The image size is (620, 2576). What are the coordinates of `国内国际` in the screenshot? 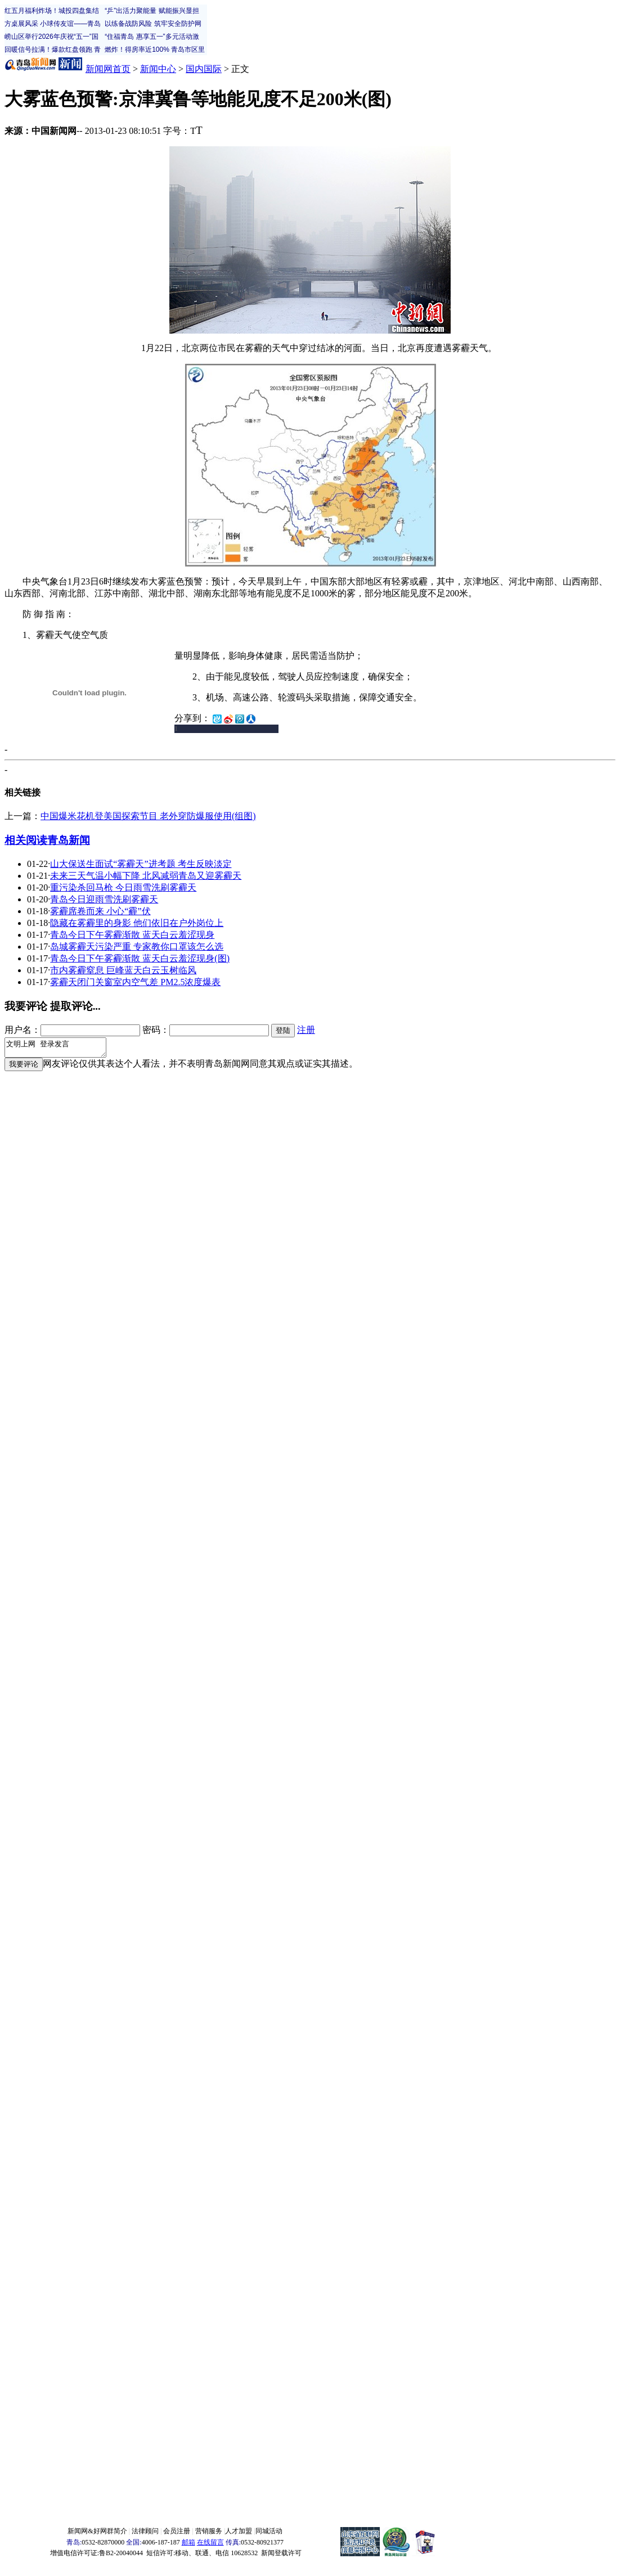 It's located at (204, 69).